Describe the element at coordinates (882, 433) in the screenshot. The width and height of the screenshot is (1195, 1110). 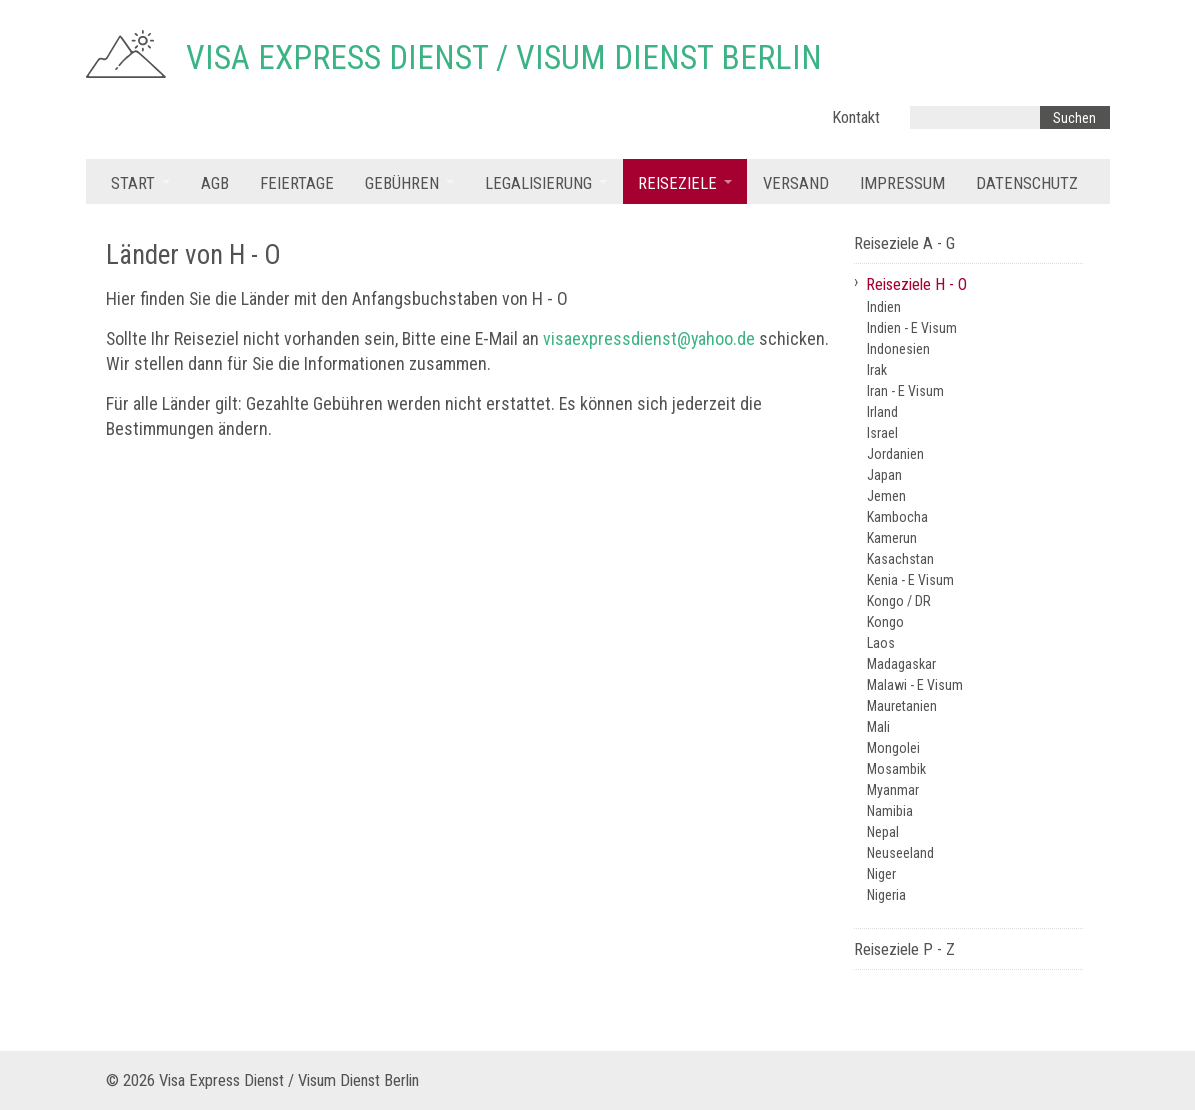
I see `Israel` at that location.